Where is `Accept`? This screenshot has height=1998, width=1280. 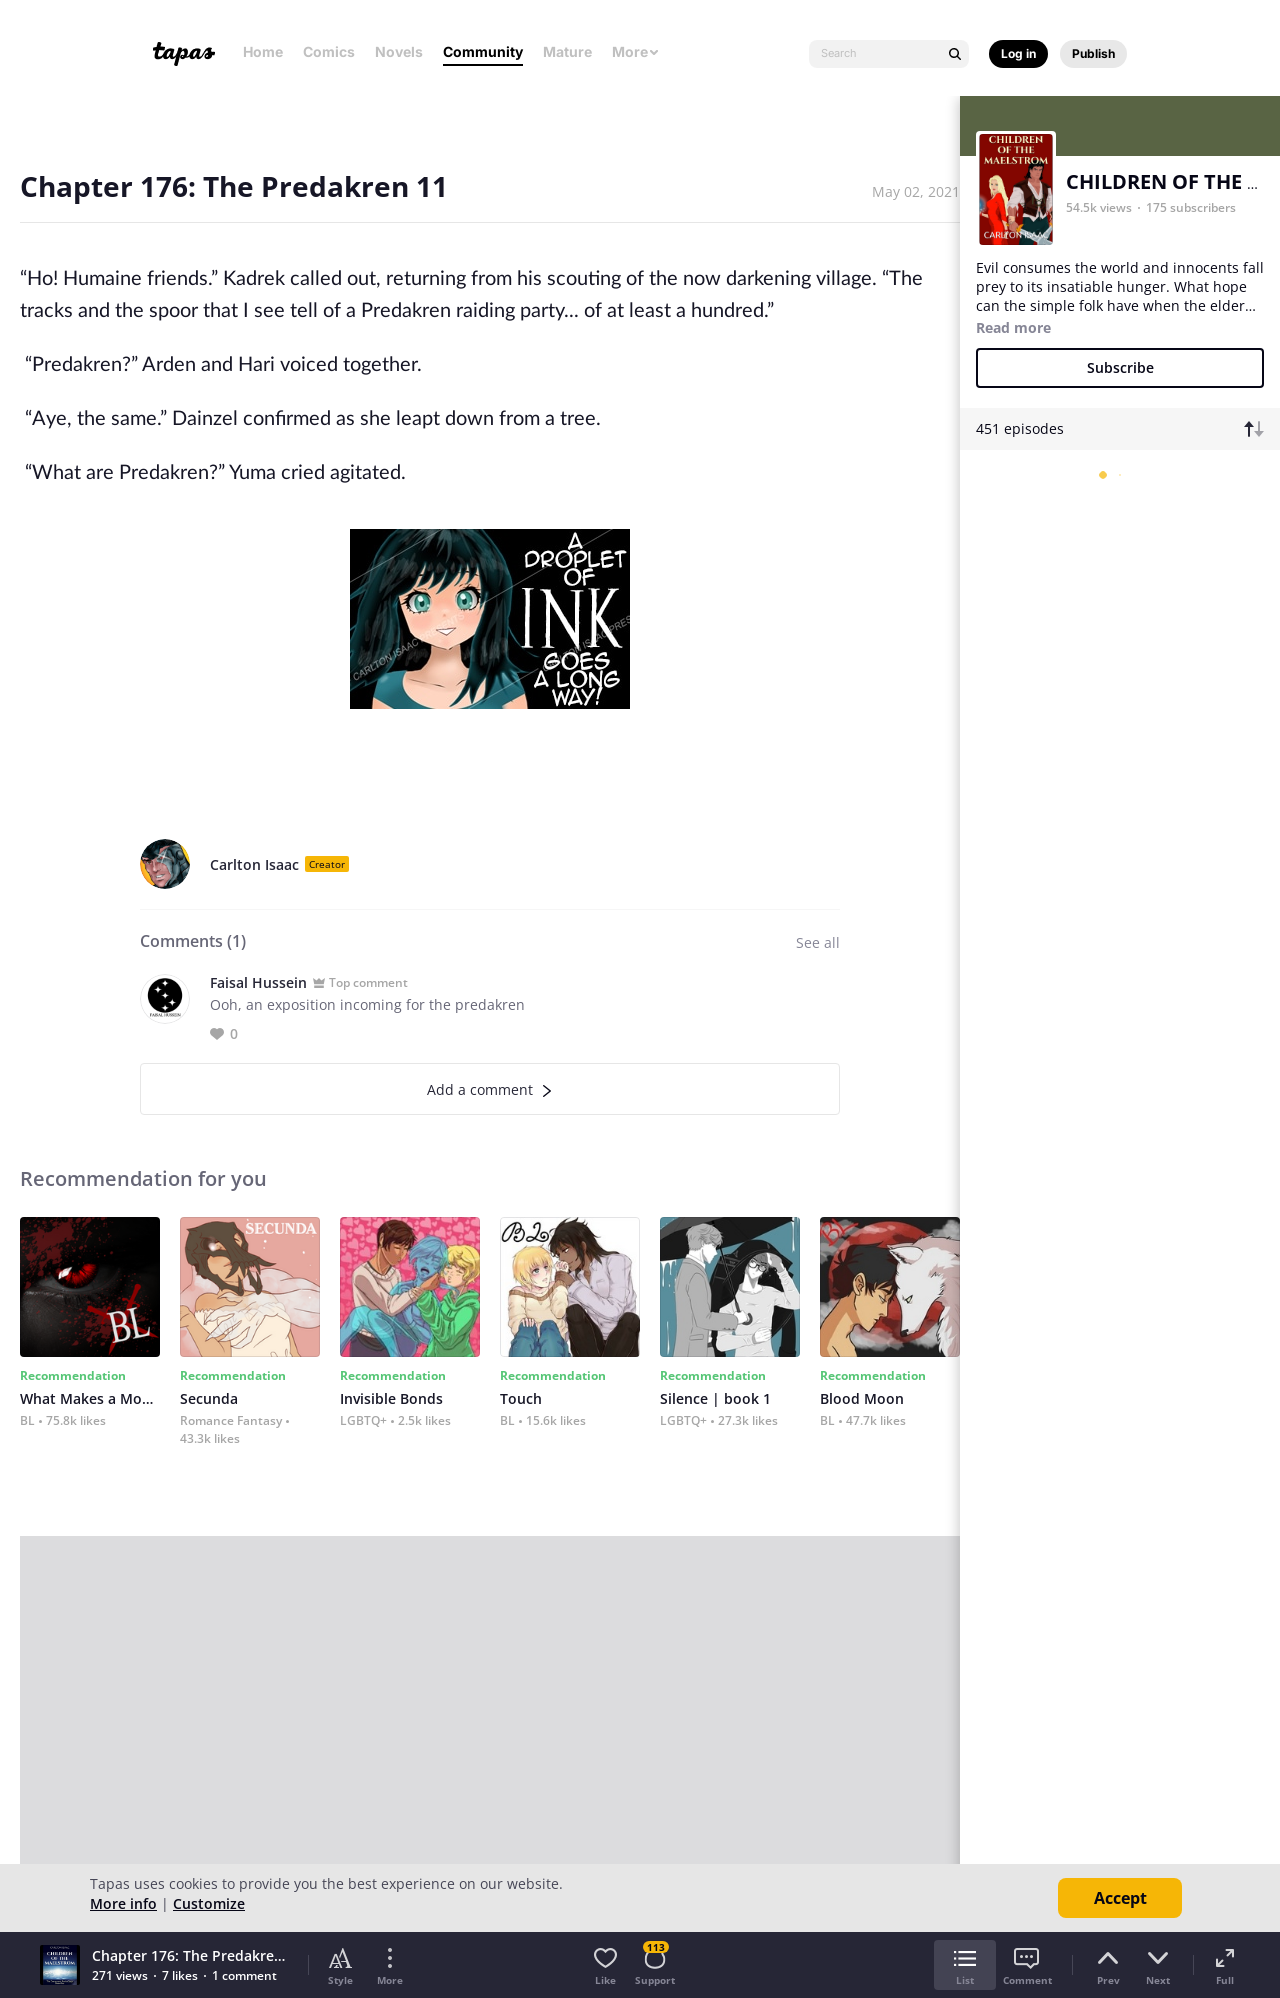
Accept is located at coordinates (1120, 1898).